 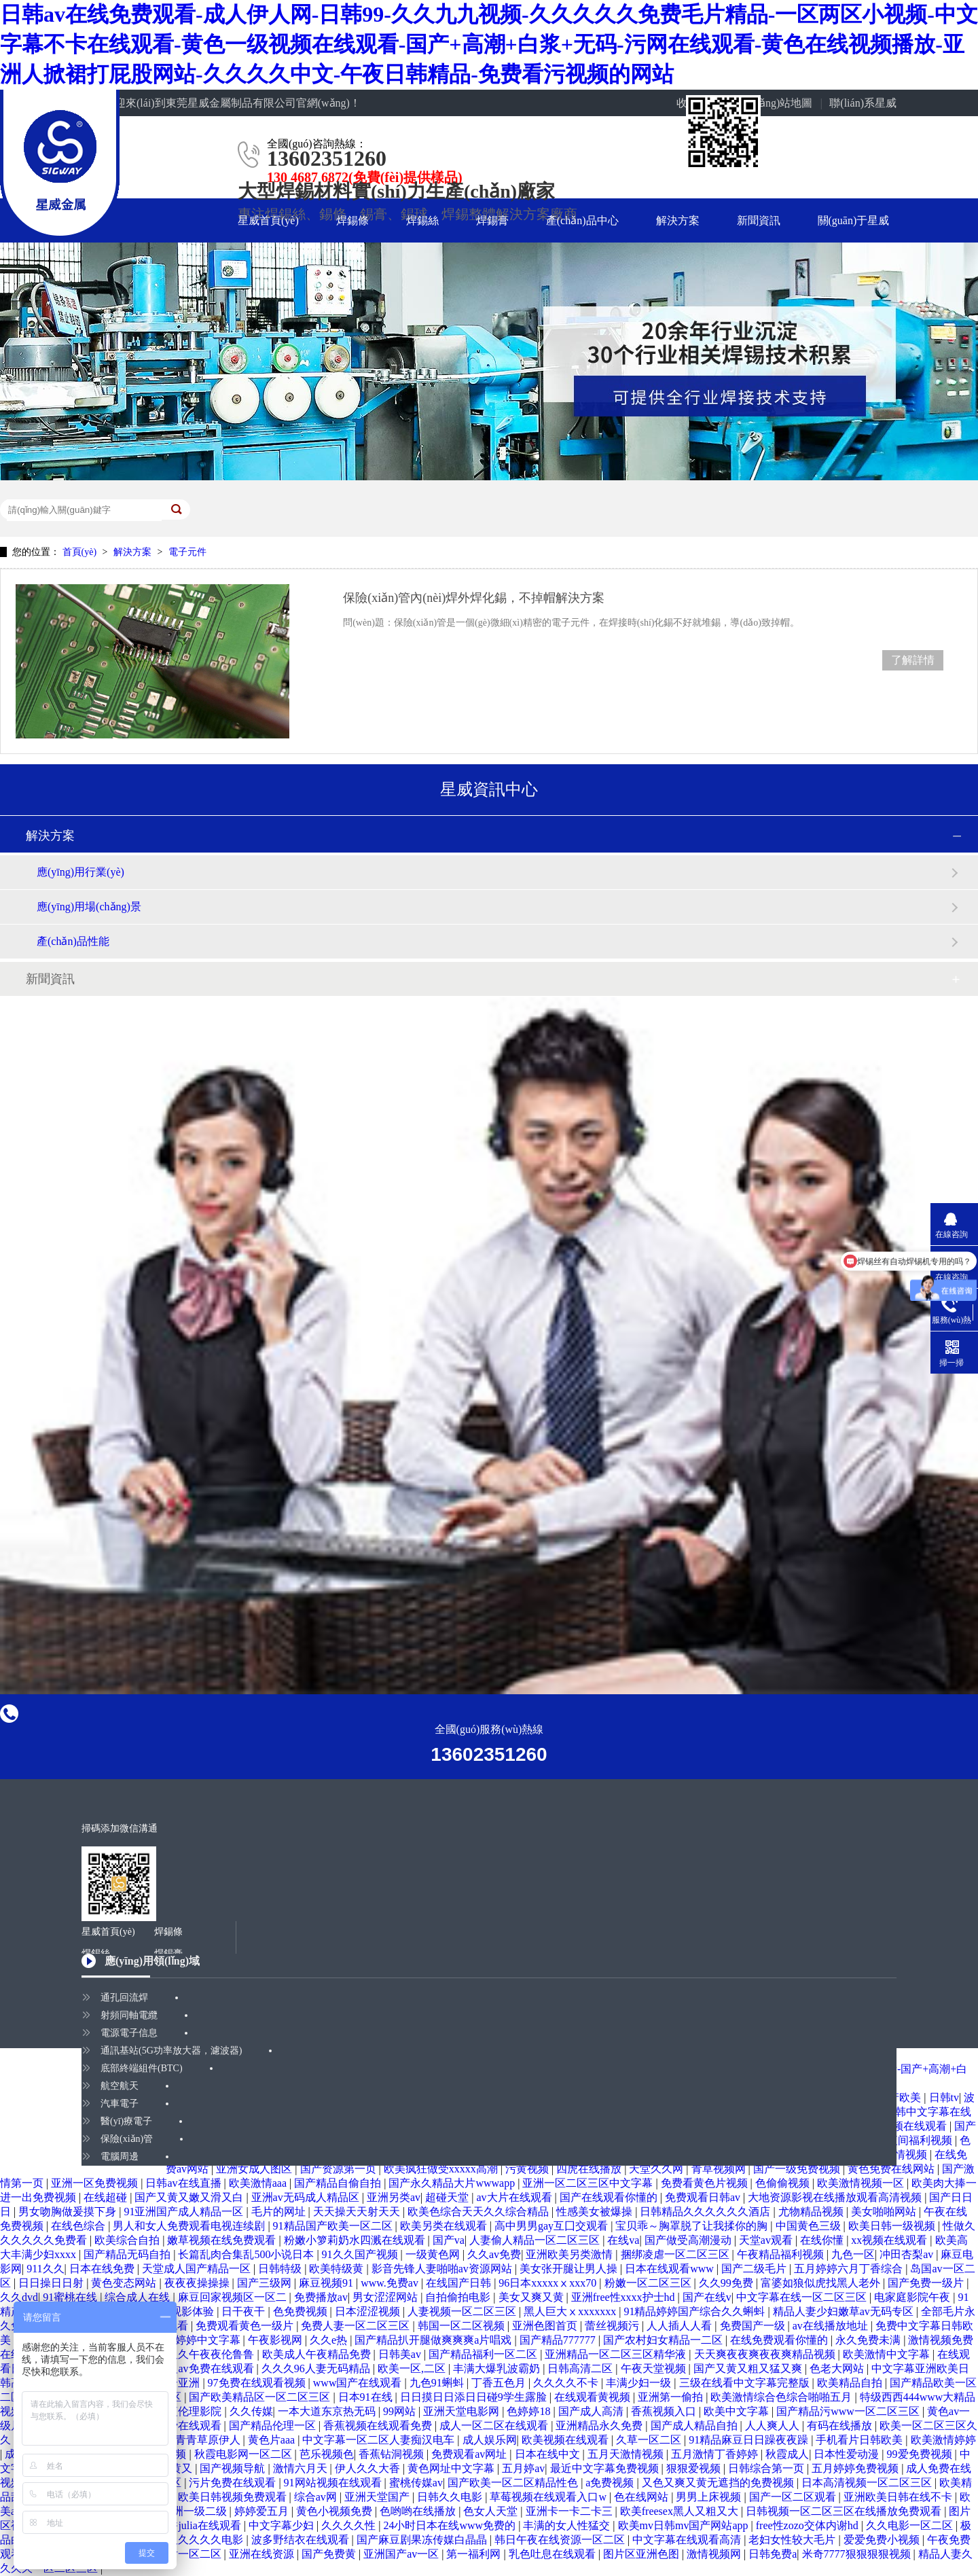 What do you see at coordinates (452, 2468) in the screenshot?
I see `黄色网址中文字幕` at bounding box center [452, 2468].